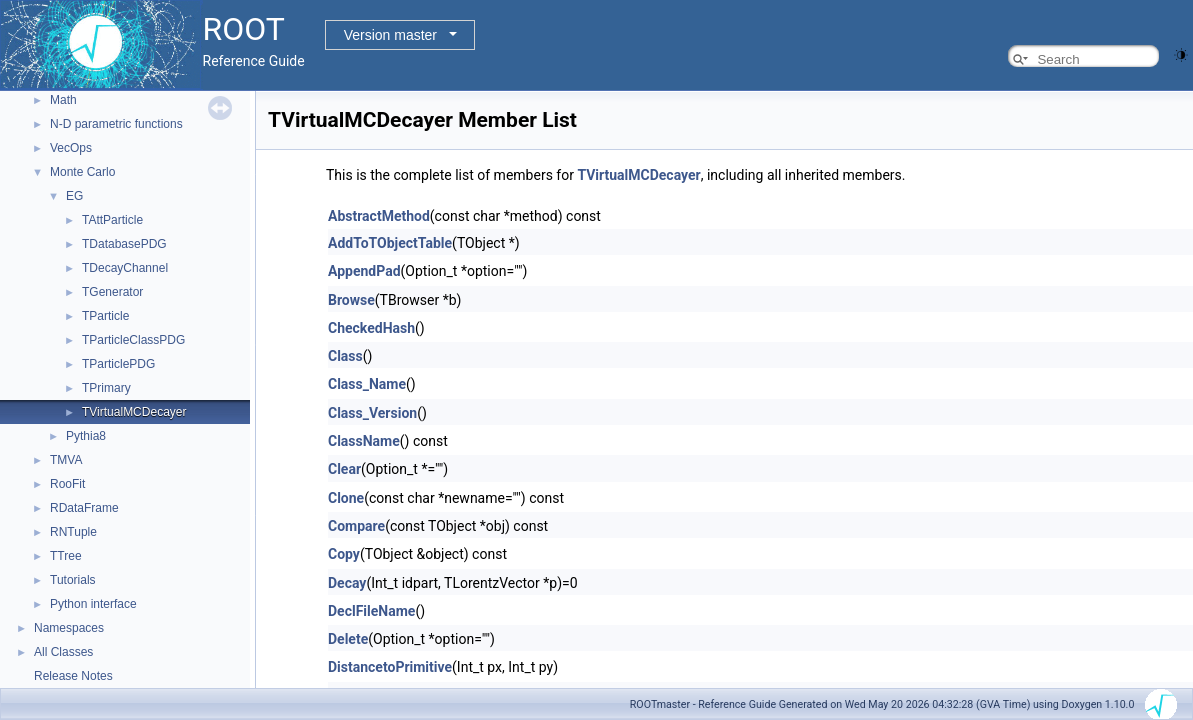 The height and width of the screenshot is (720, 1193). What do you see at coordinates (63, 652) in the screenshot?
I see `All Classes` at bounding box center [63, 652].